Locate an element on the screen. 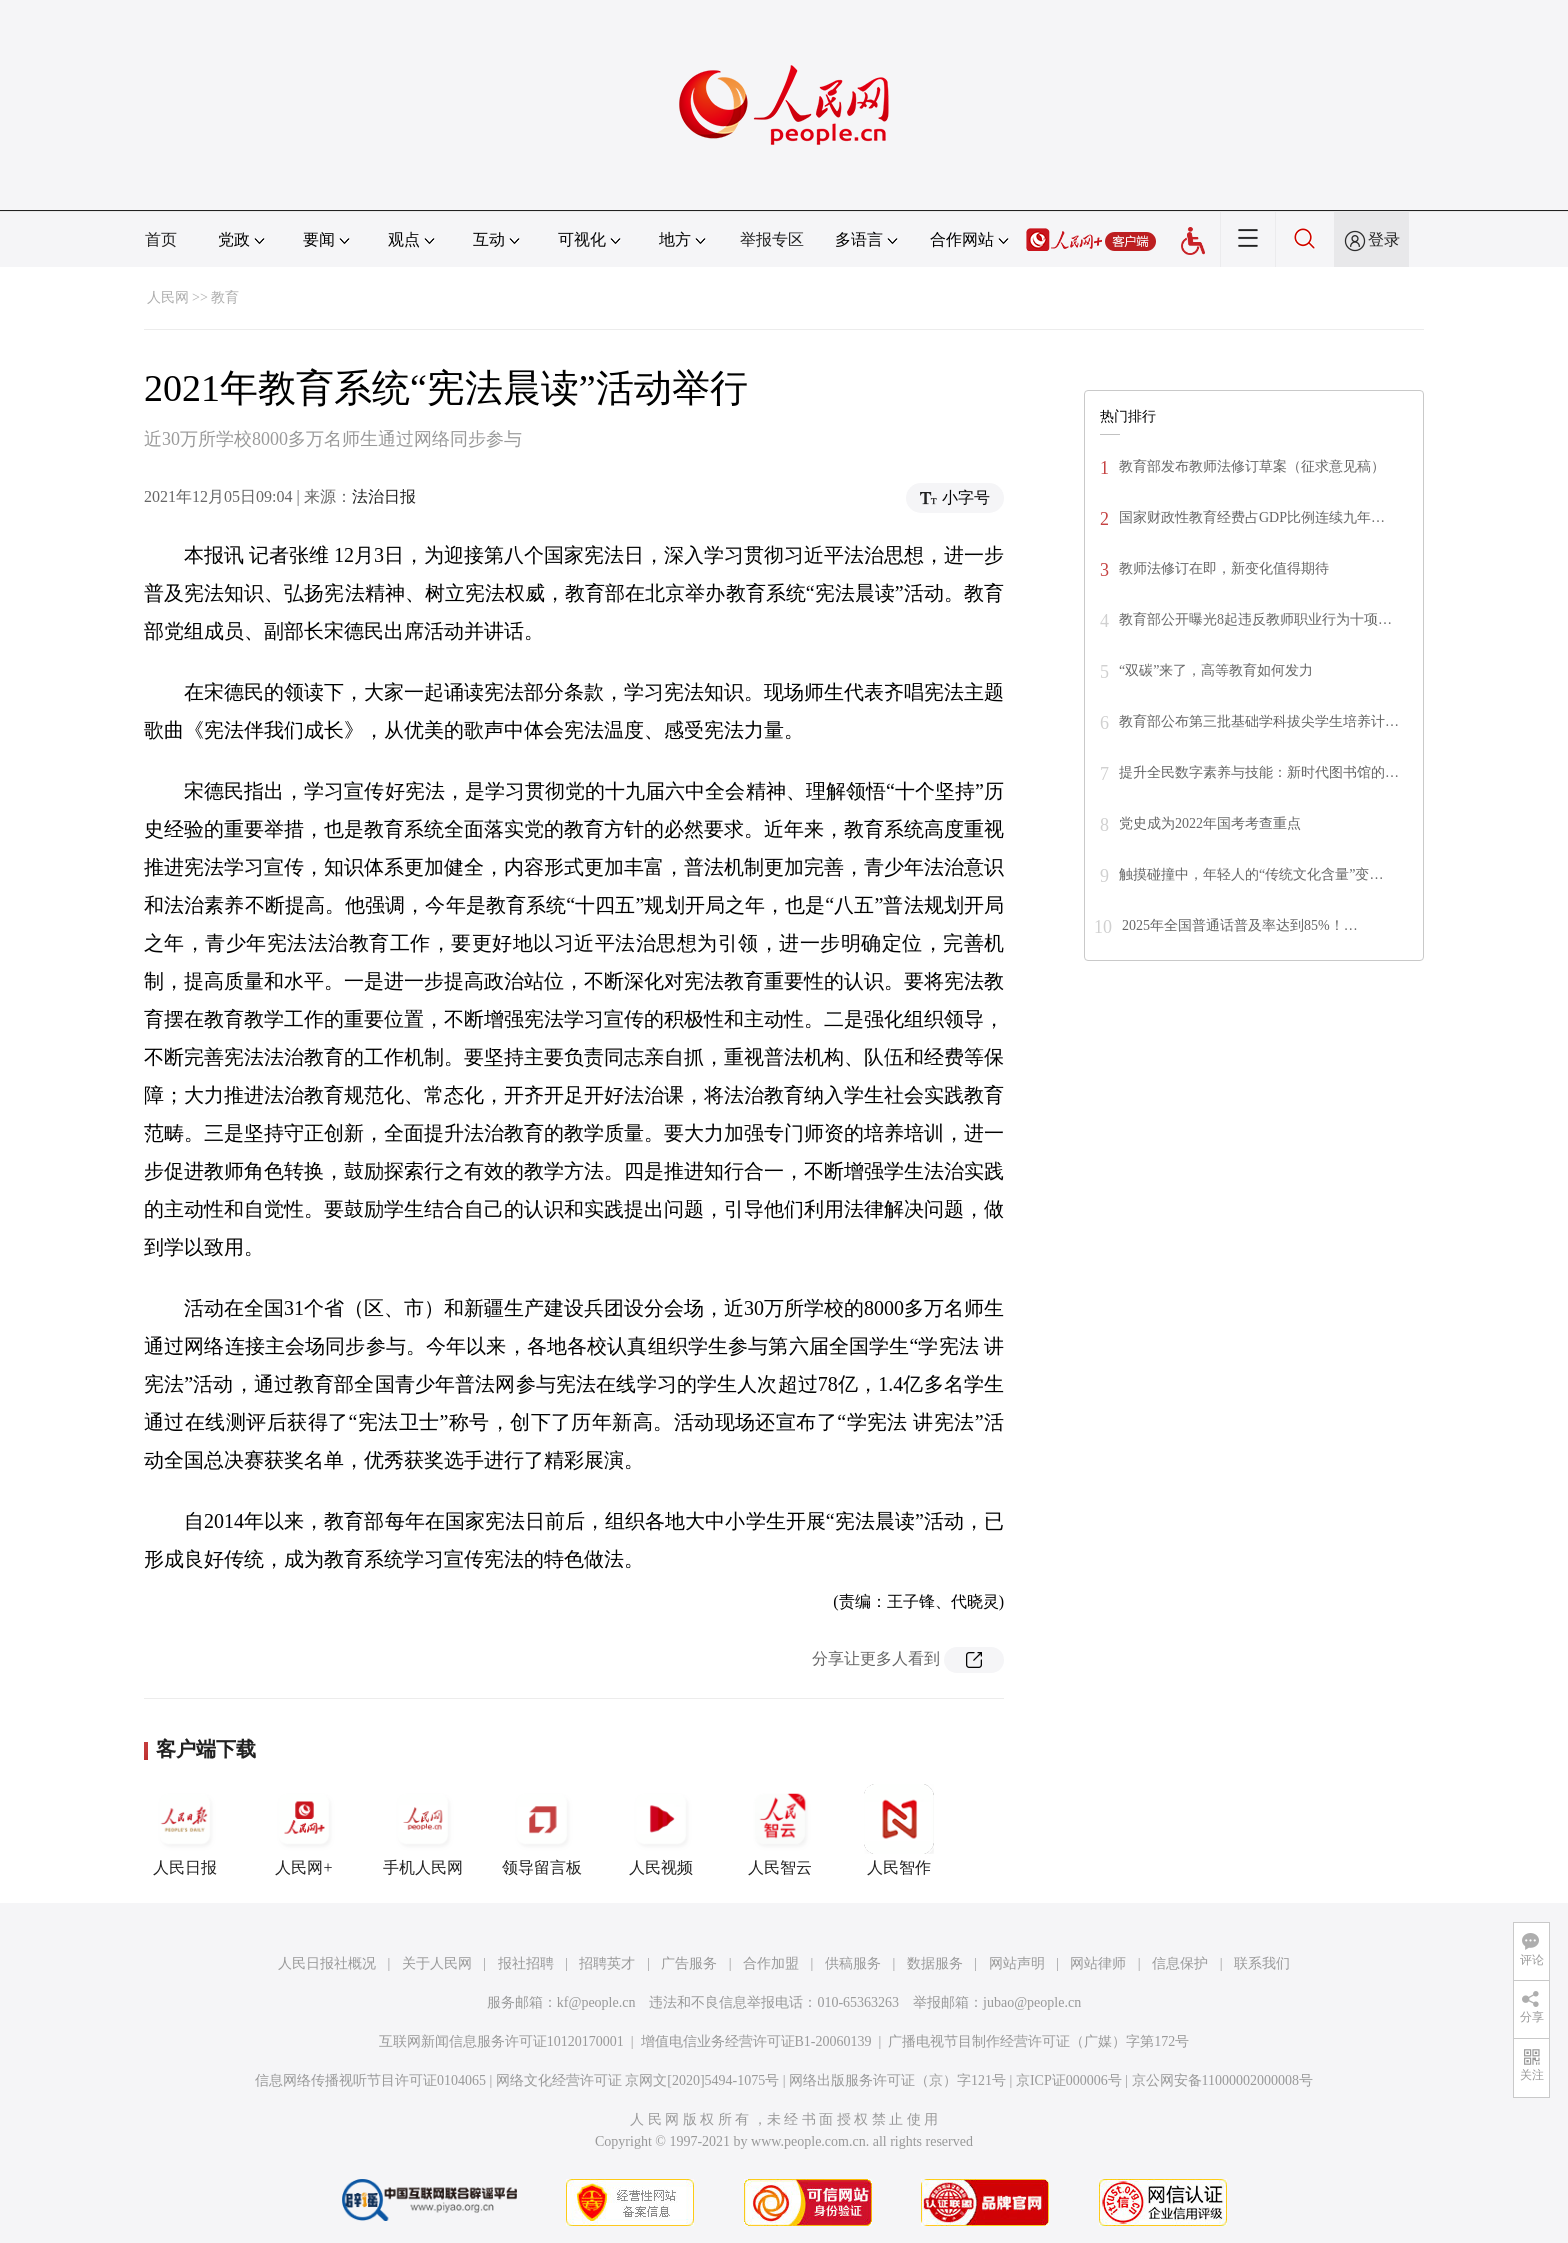 Image resolution: width=1568 pixels, height=2243 pixels. 人民网+ is located at coordinates (304, 1830).